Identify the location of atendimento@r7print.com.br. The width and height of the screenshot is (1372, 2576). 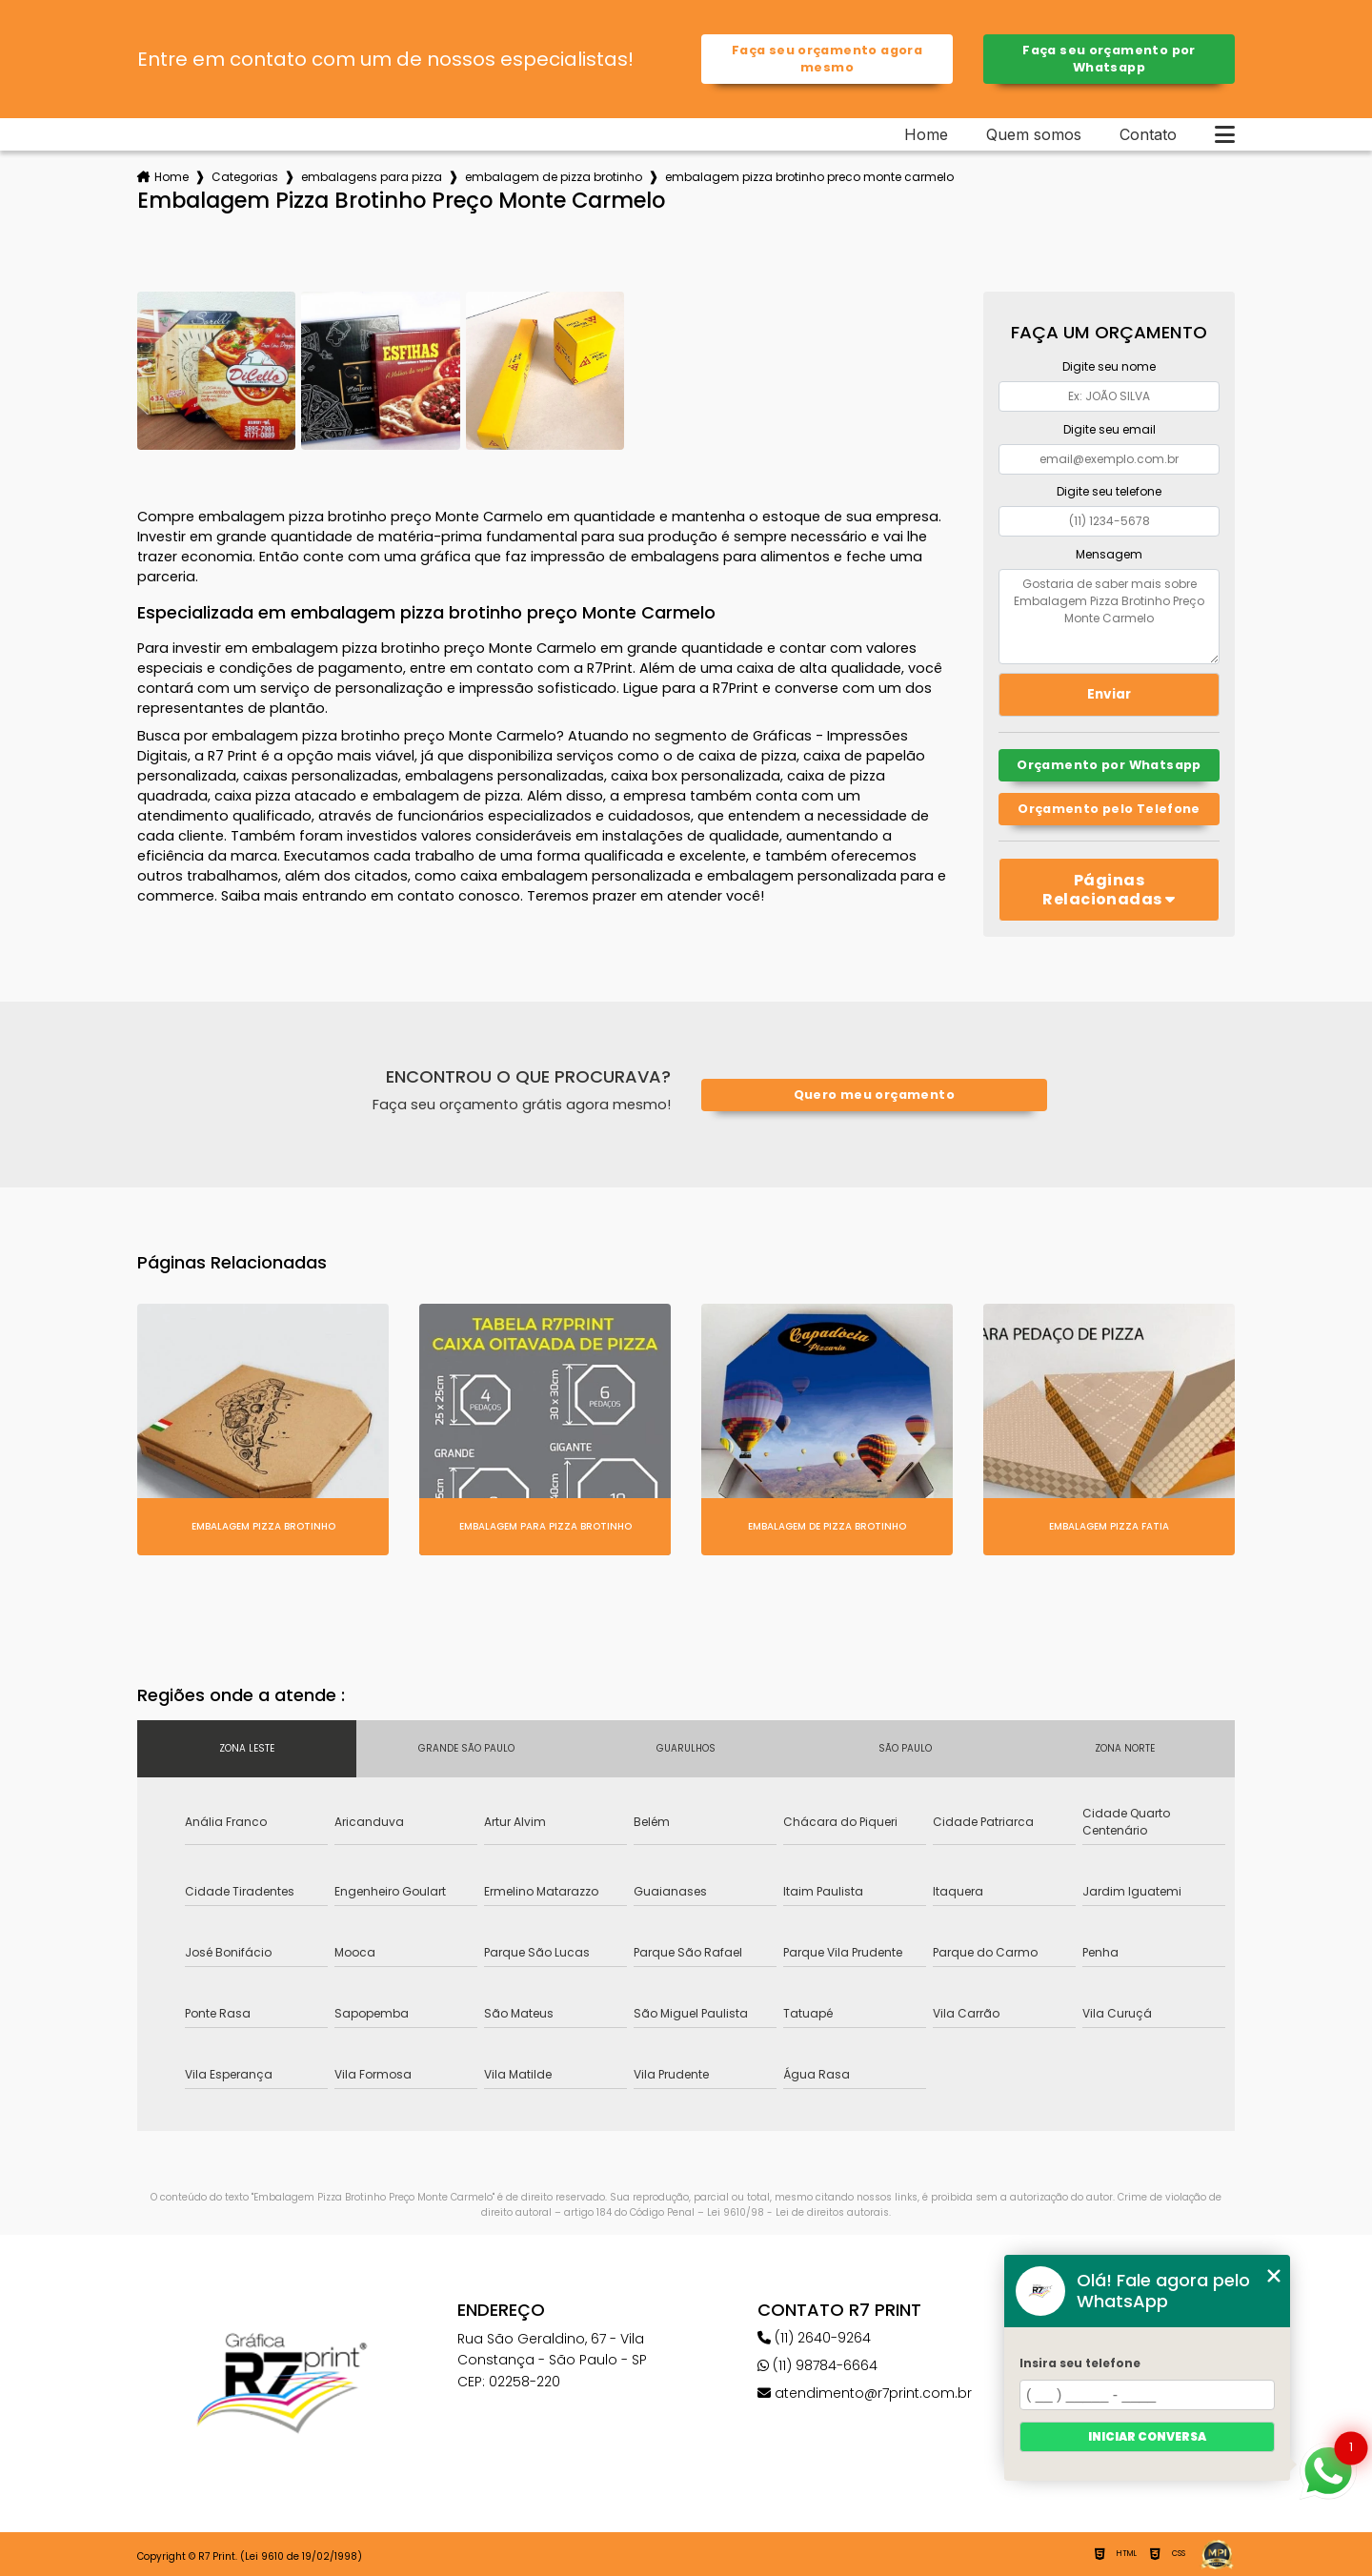
(864, 2393).